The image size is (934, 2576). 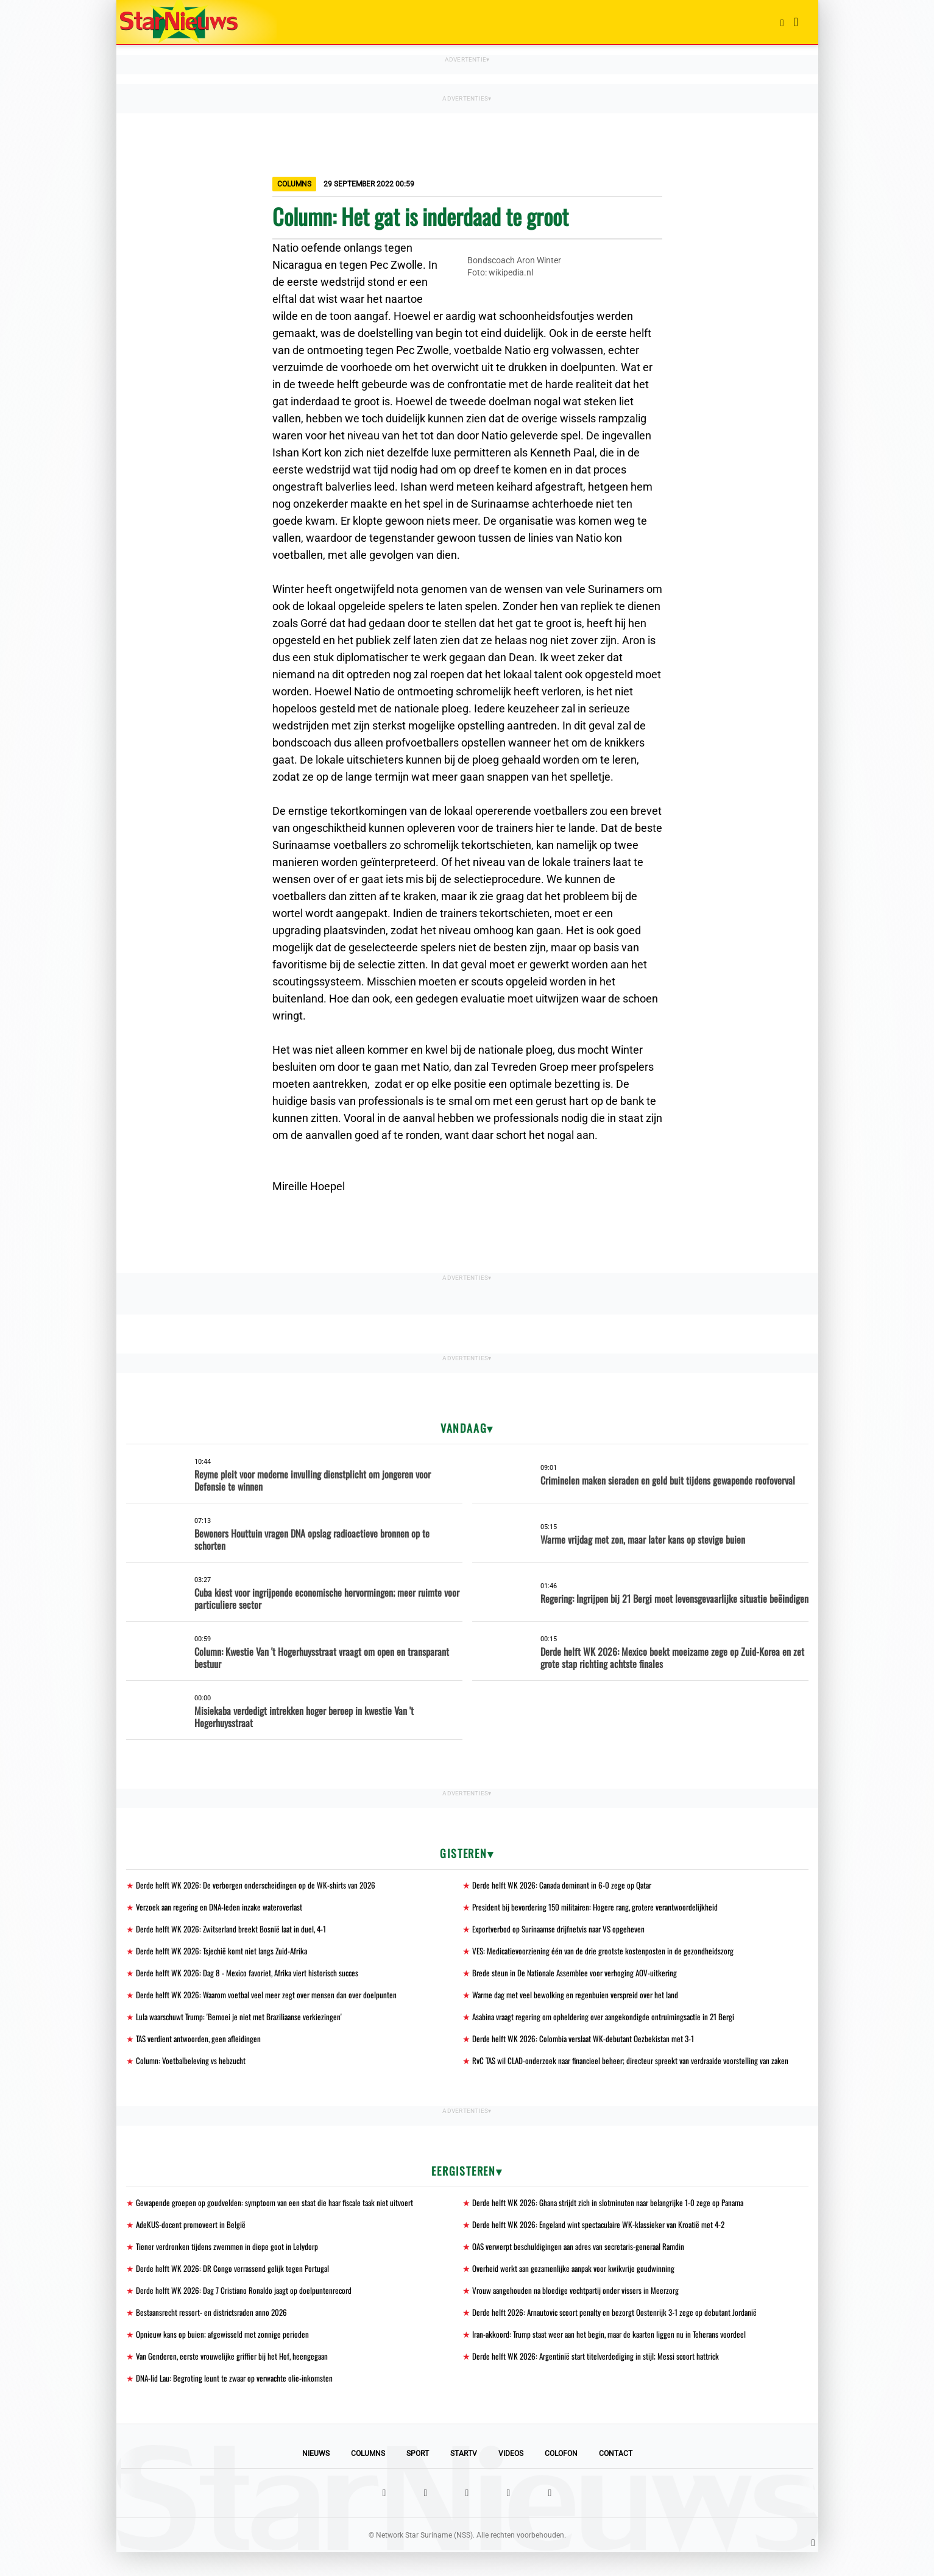 What do you see at coordinates (619, 2333) in the screenshot?
I see `Derde helft 2026: Arnautovic scoort penalty en bezorgt Oostenrijk 3-1 zege op debutant Jordanië` at bounding box center [619, 2333].